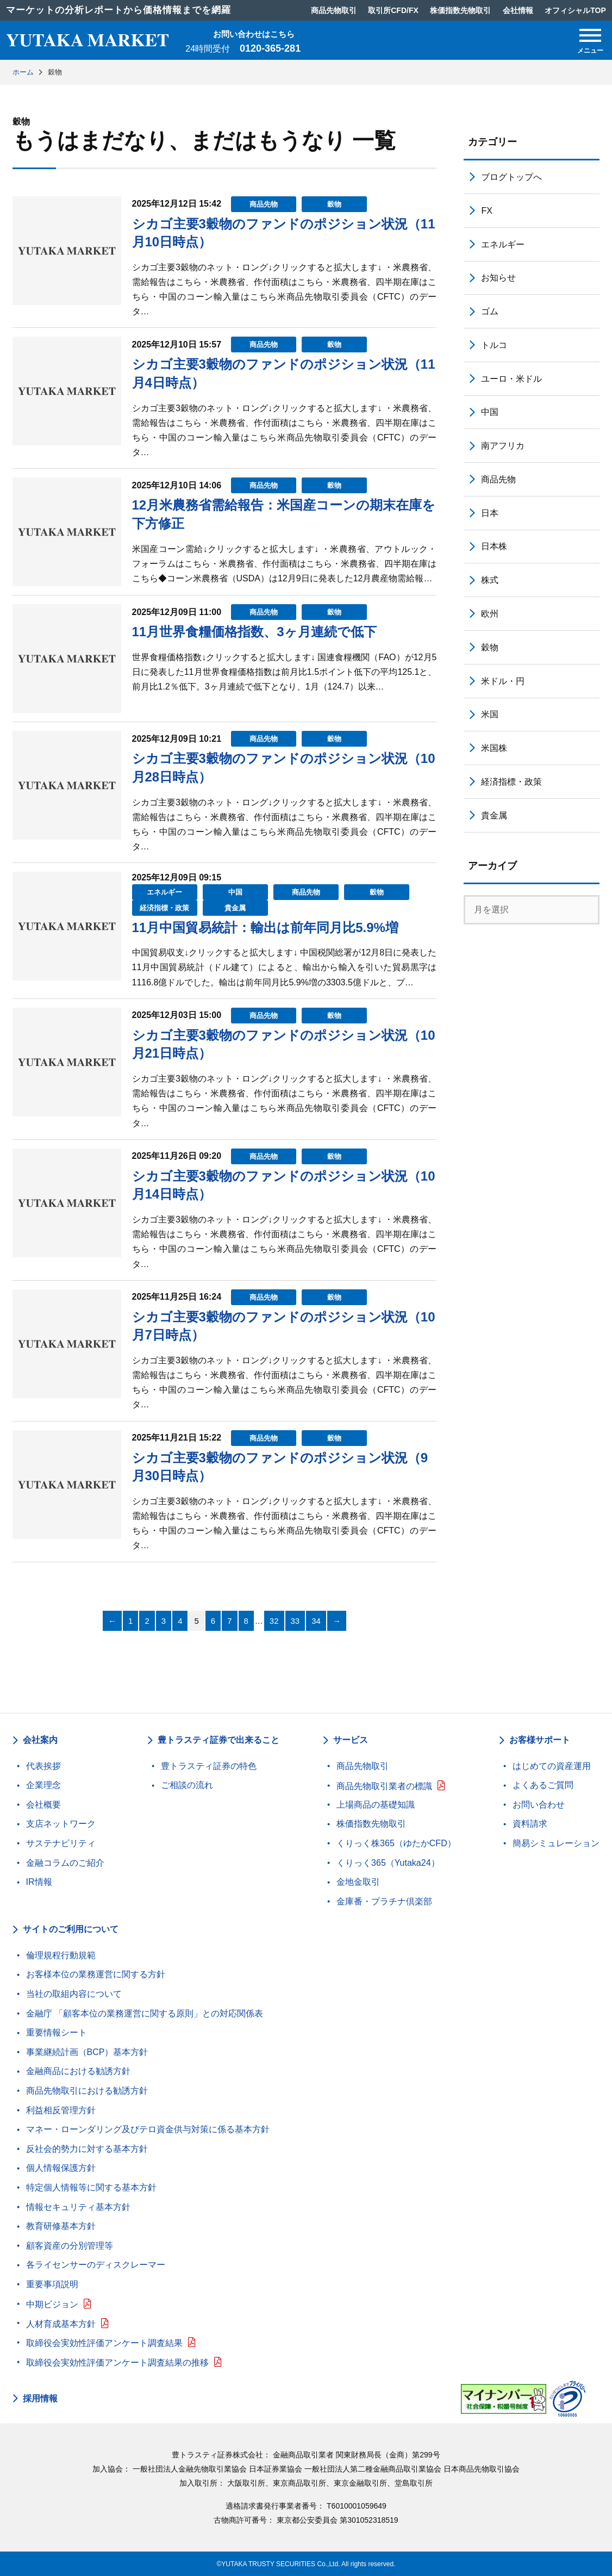  I want to click on お客様サポート, so click(539, 1740).